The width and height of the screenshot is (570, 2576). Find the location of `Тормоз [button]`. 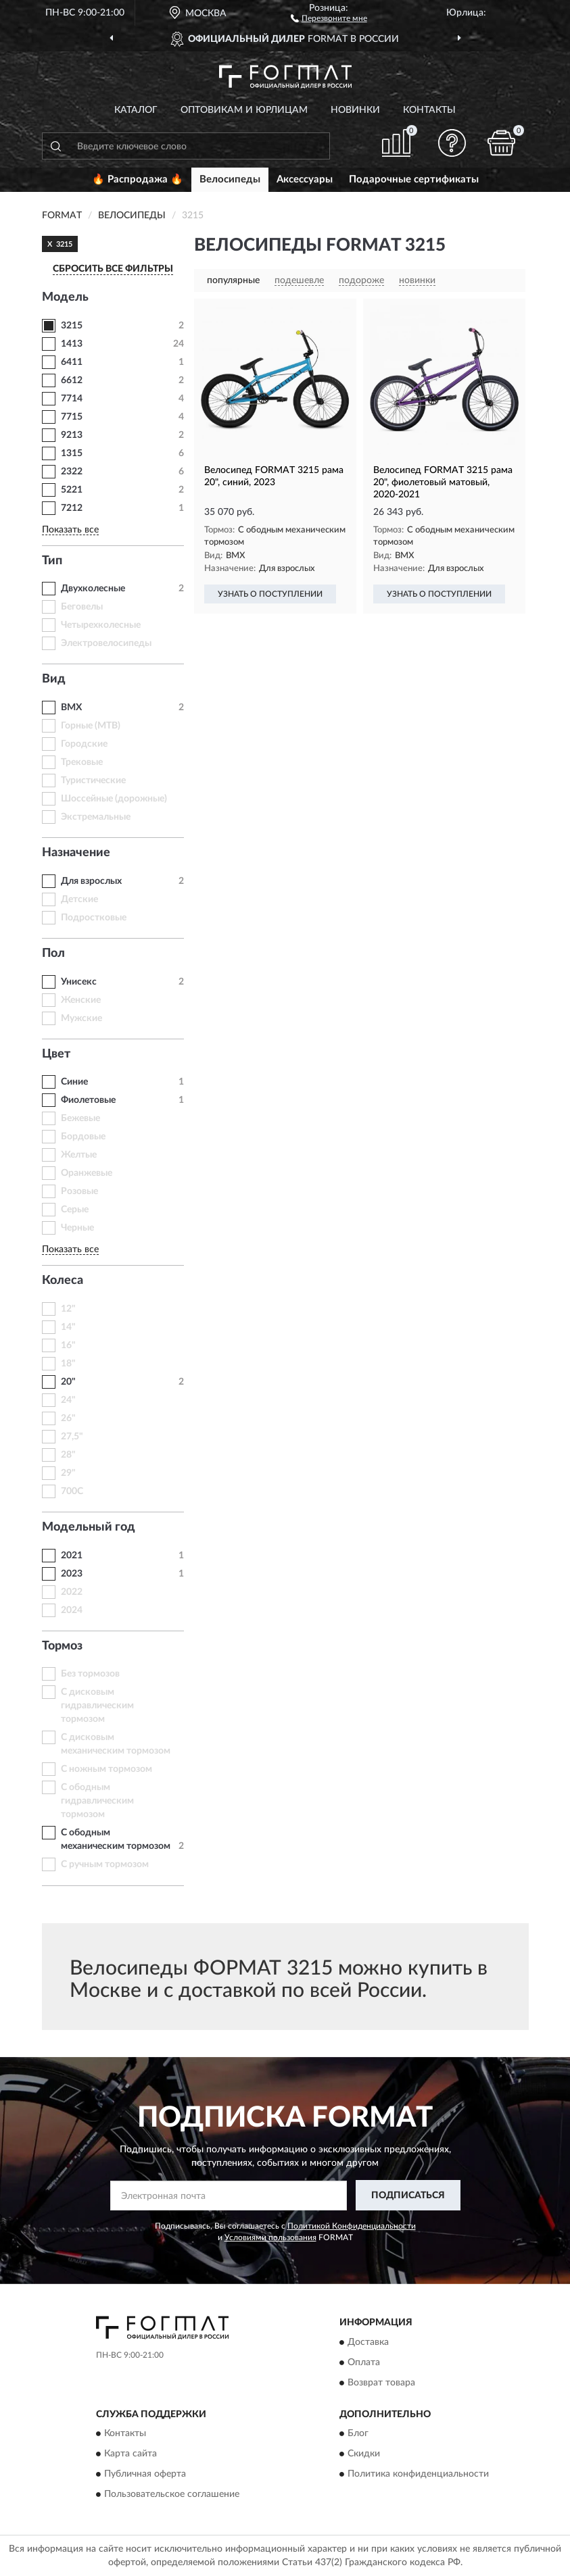

Тормоз [button] is located at coordinates (62, 1646).